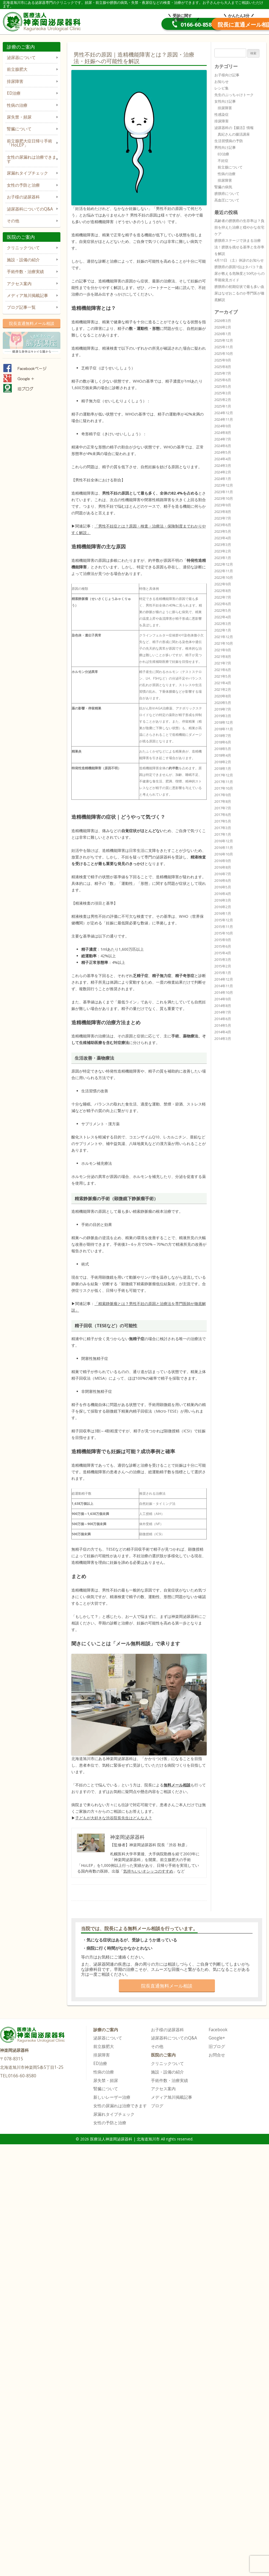  I want to click on 前立腺肥大, so click(17, 69).